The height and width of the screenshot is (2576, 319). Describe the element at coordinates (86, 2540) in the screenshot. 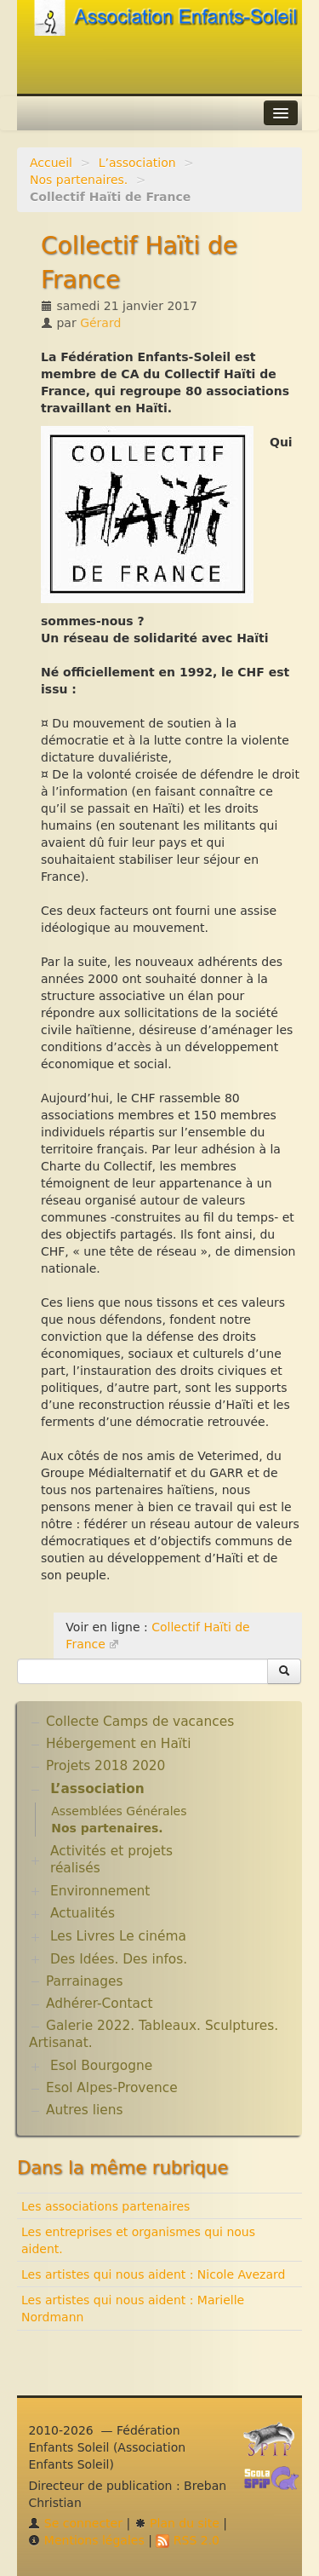

I see `Mentions légales` at that location.